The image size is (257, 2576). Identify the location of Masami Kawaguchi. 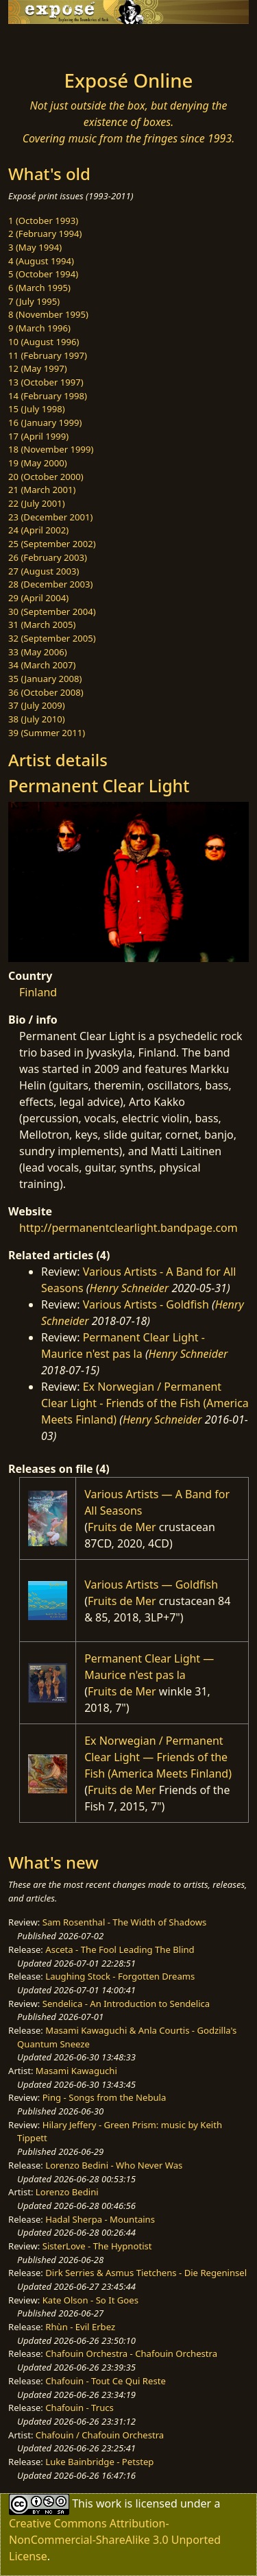
(76, 2070).